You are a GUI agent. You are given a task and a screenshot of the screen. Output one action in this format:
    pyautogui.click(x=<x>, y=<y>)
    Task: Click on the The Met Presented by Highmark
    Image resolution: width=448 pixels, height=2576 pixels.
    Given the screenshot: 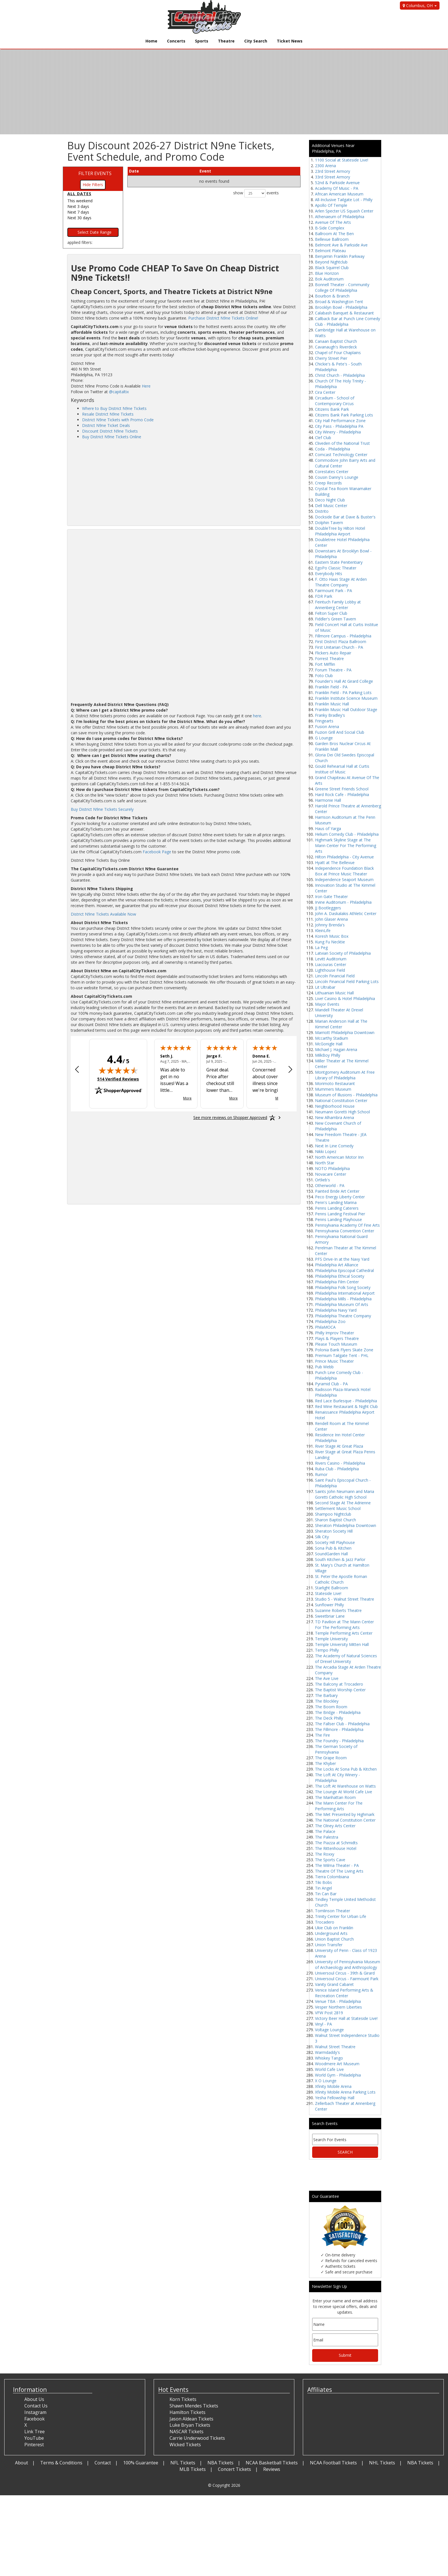 What is the action you would take?
    pyautogui.click(x=344, y=1814)
    